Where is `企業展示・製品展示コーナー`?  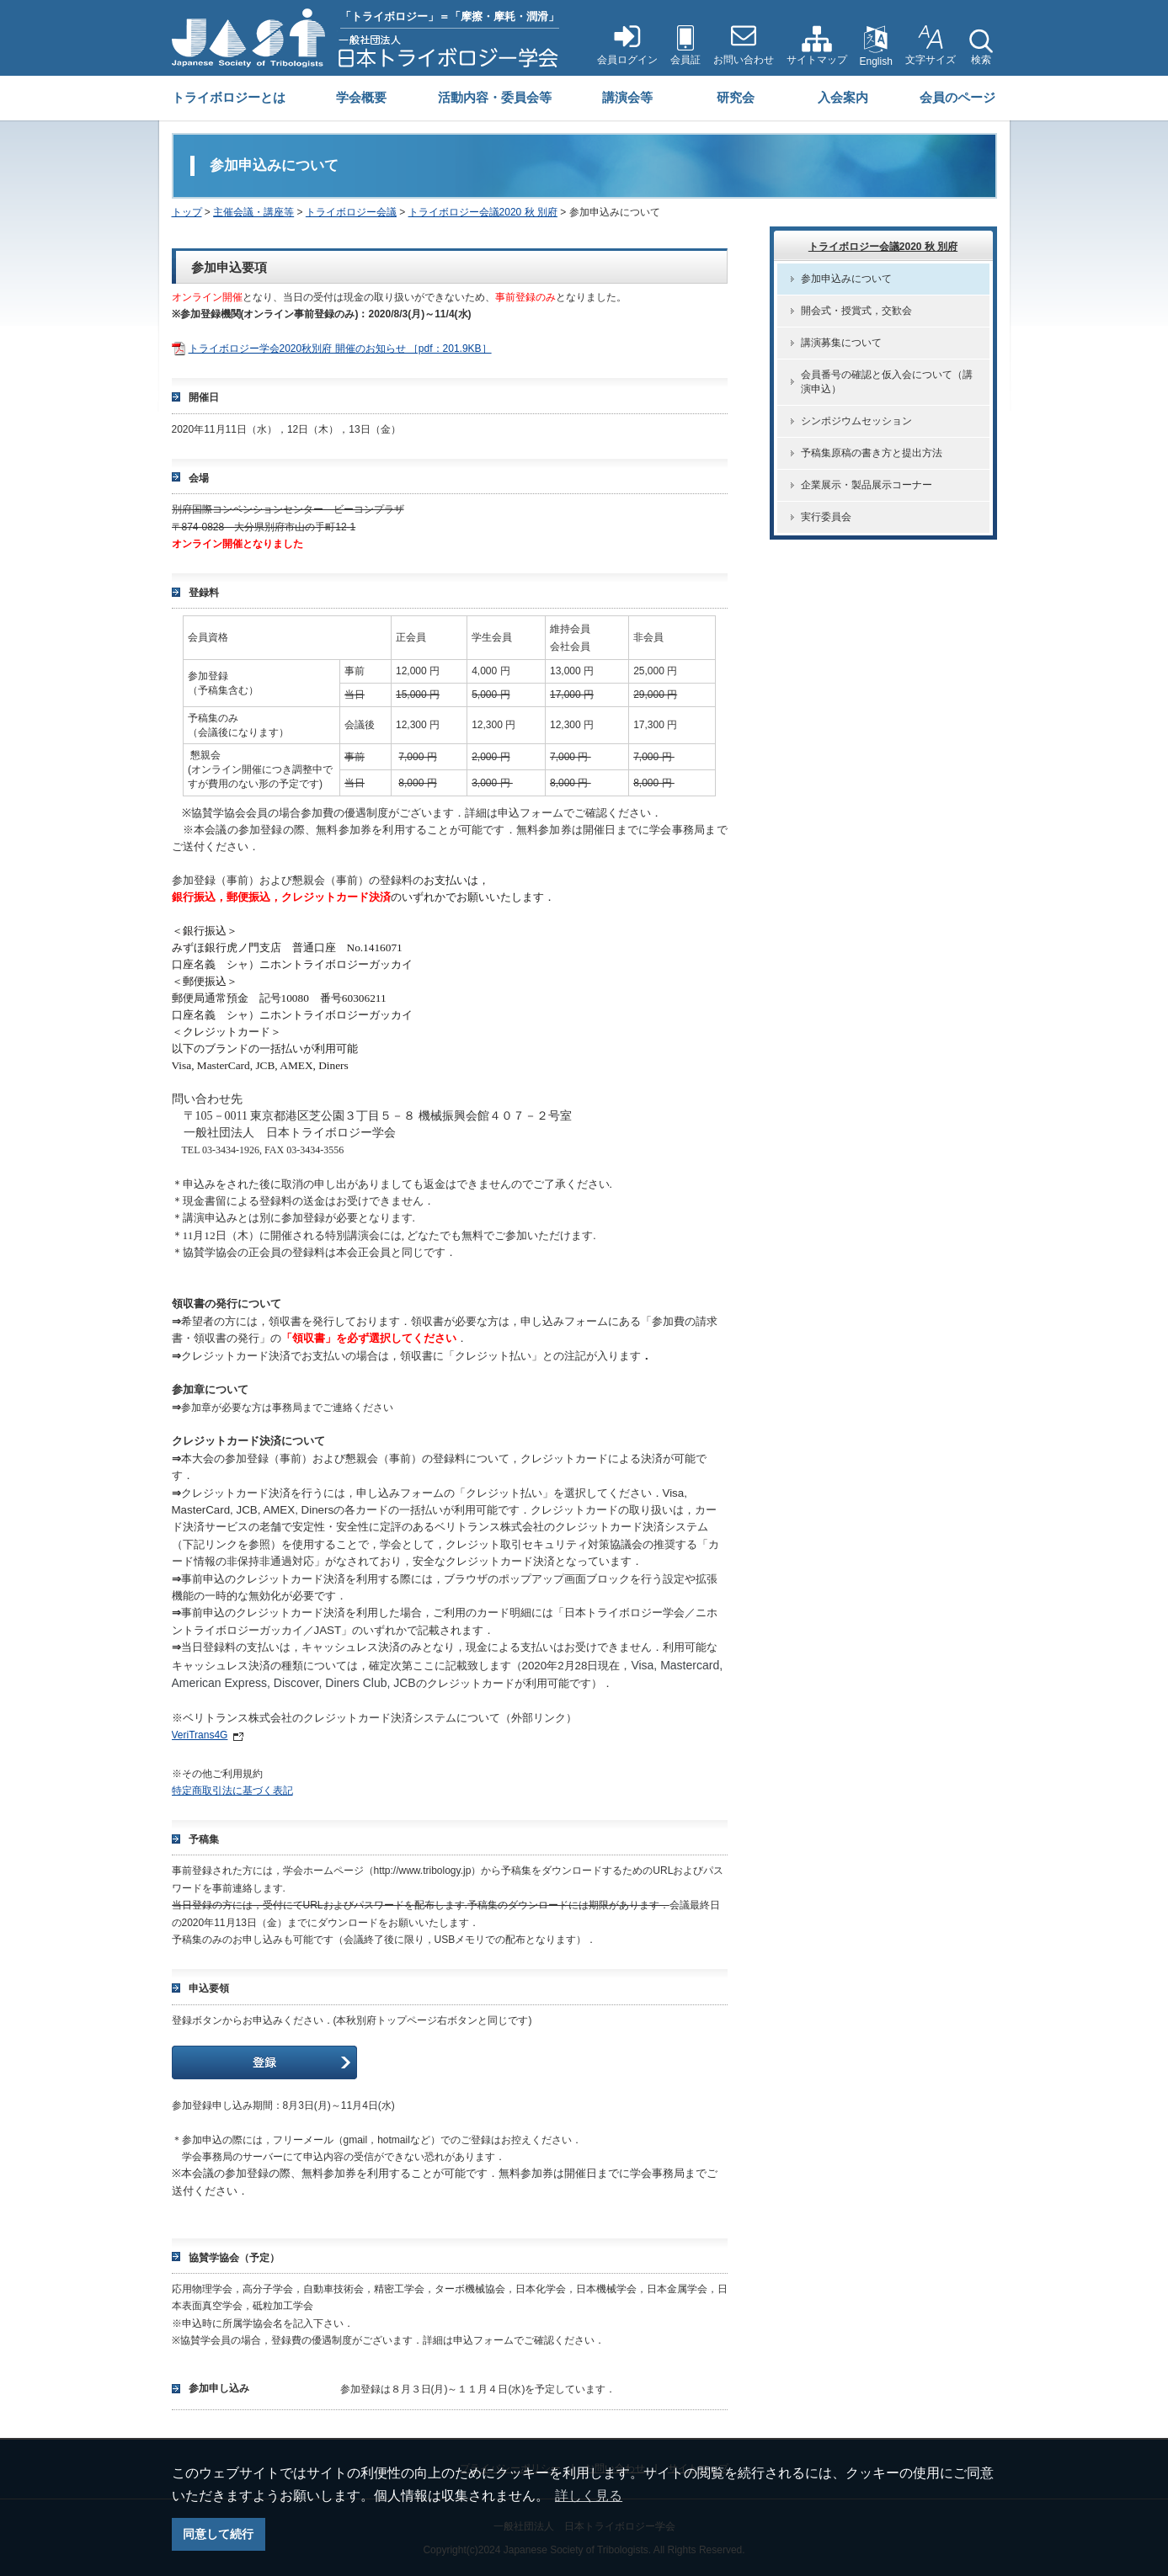
企業展示・製品展示コーナー is located at coordinates (866, 485).